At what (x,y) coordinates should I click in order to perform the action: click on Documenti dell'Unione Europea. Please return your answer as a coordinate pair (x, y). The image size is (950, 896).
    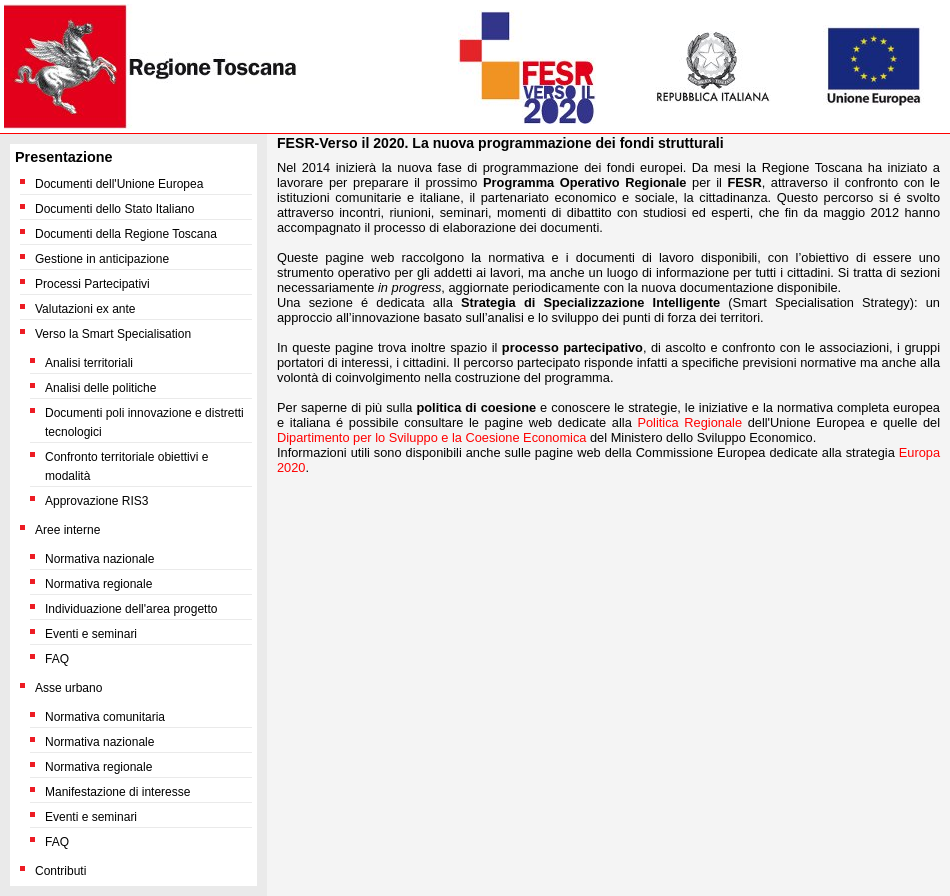
    Looking at the image, I should click on (119, 184).